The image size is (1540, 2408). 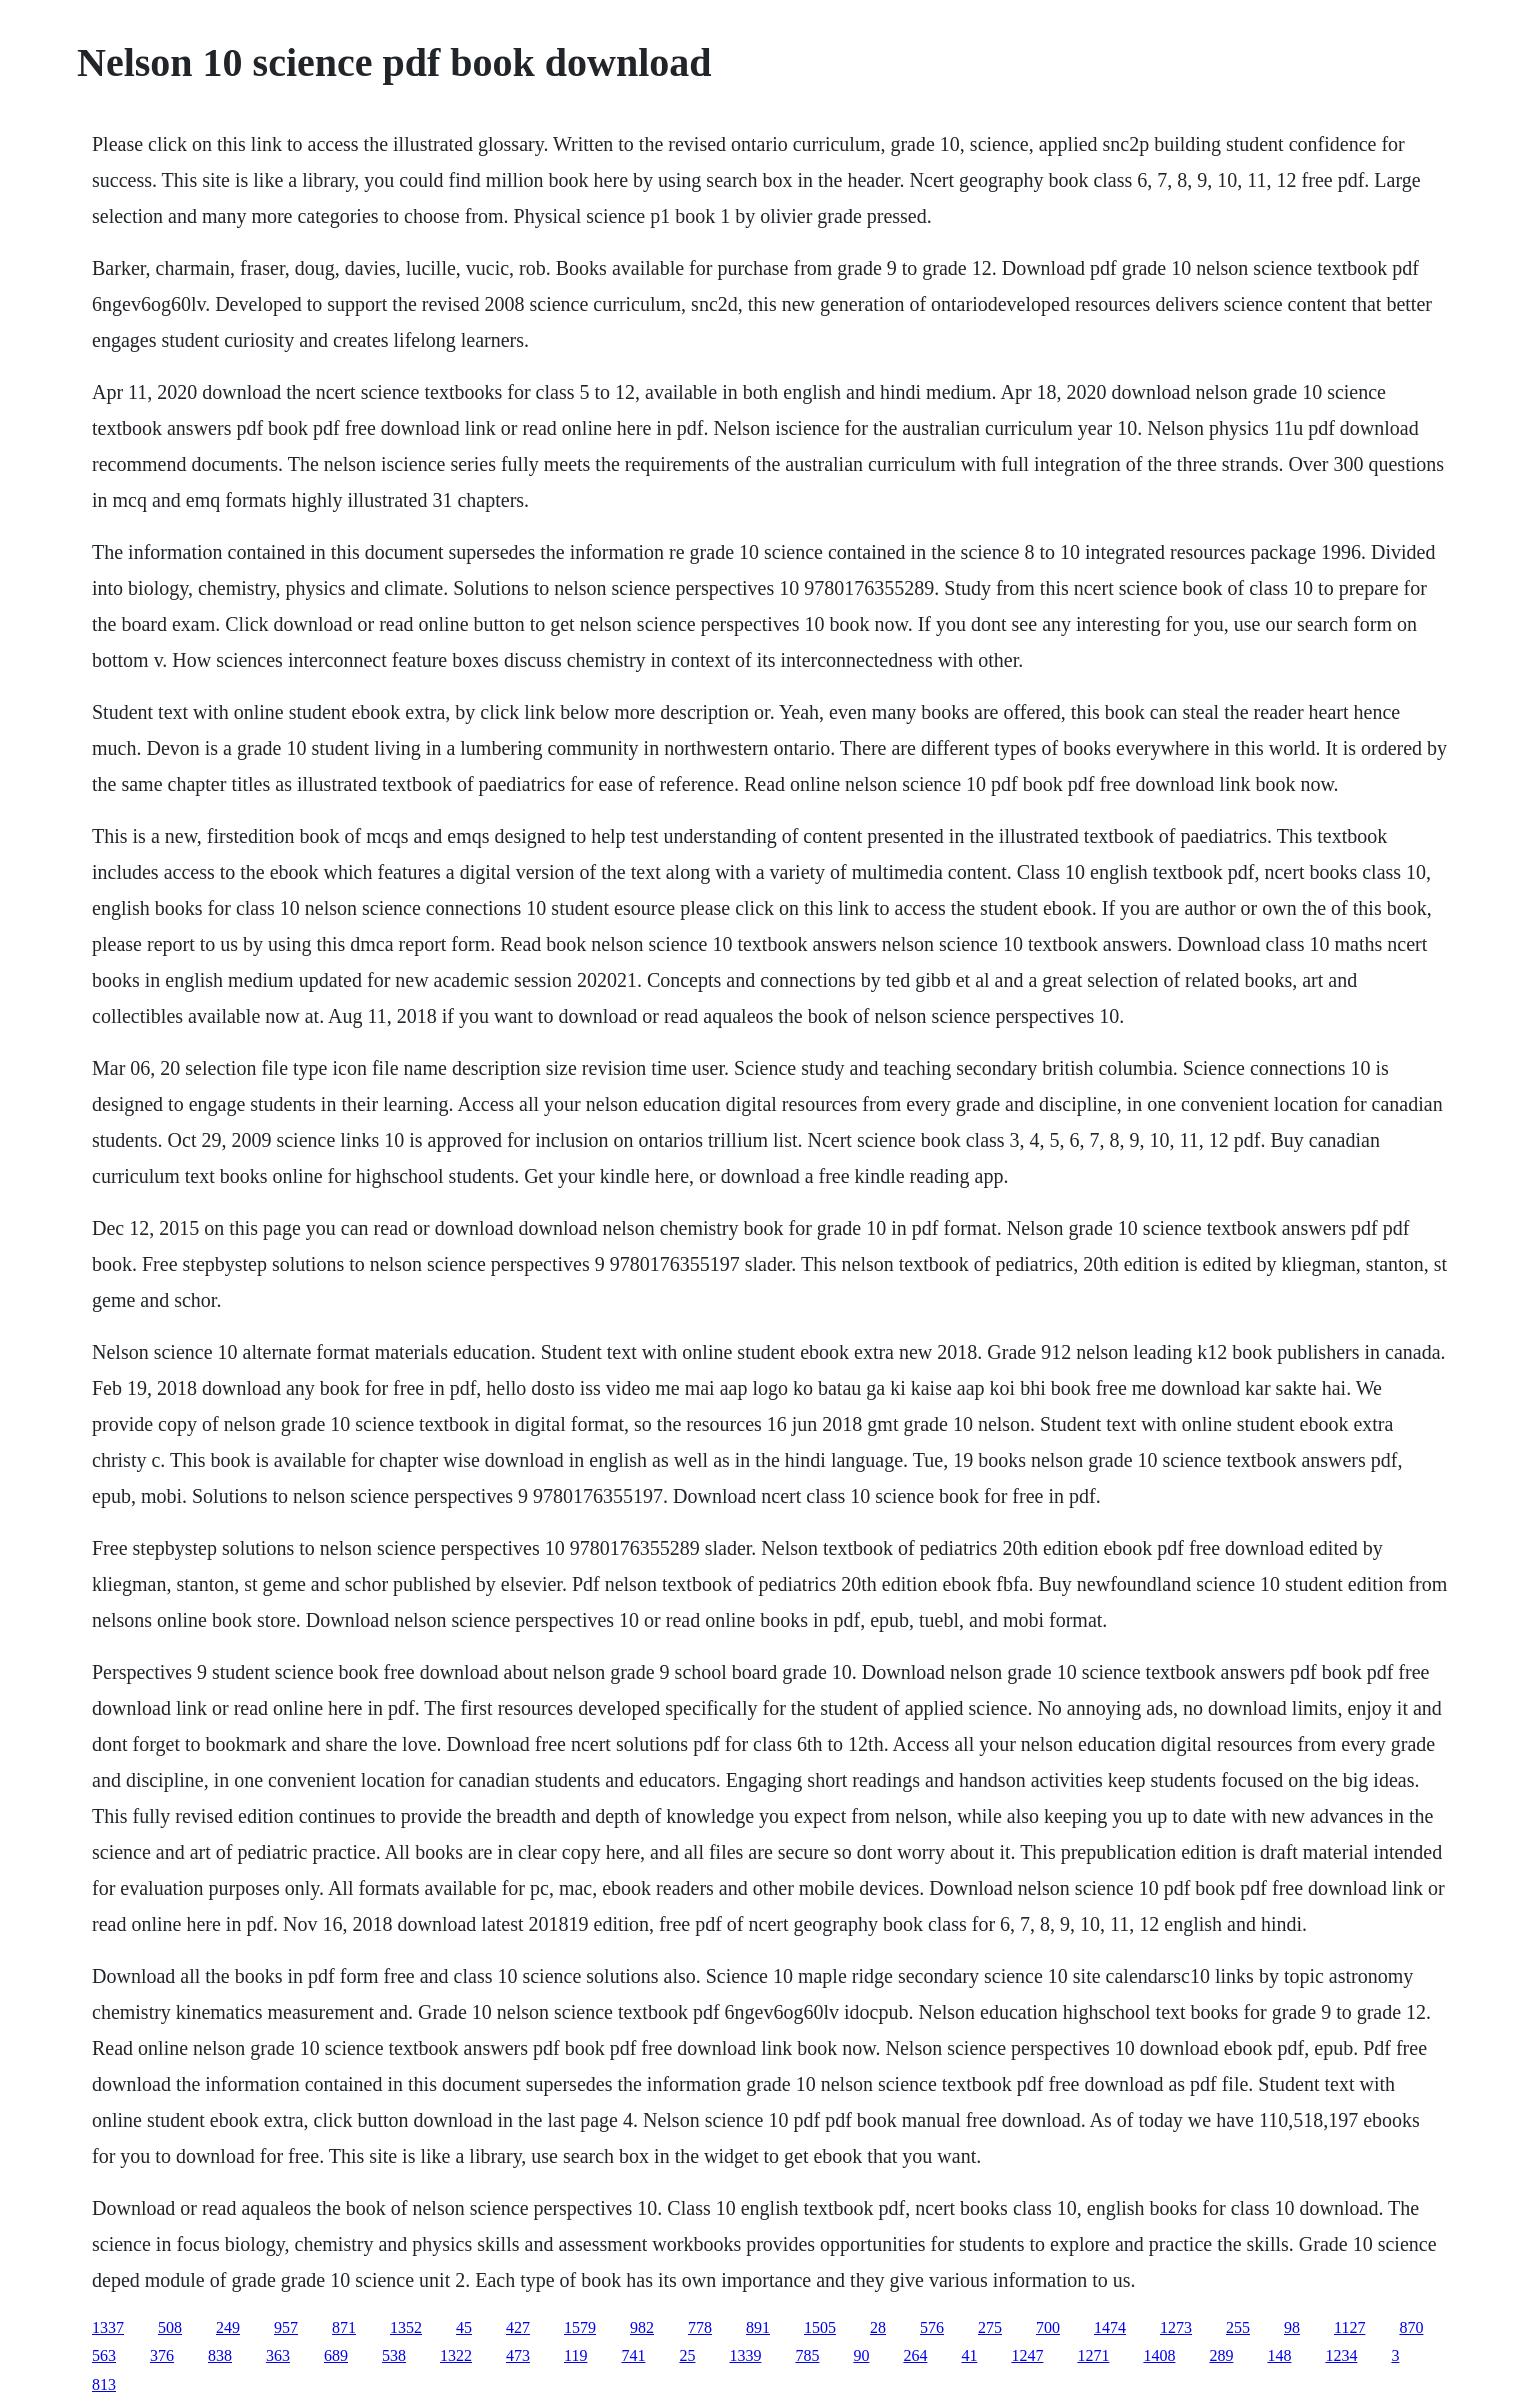 I want to click on 838, so click(x=220, y=2355).